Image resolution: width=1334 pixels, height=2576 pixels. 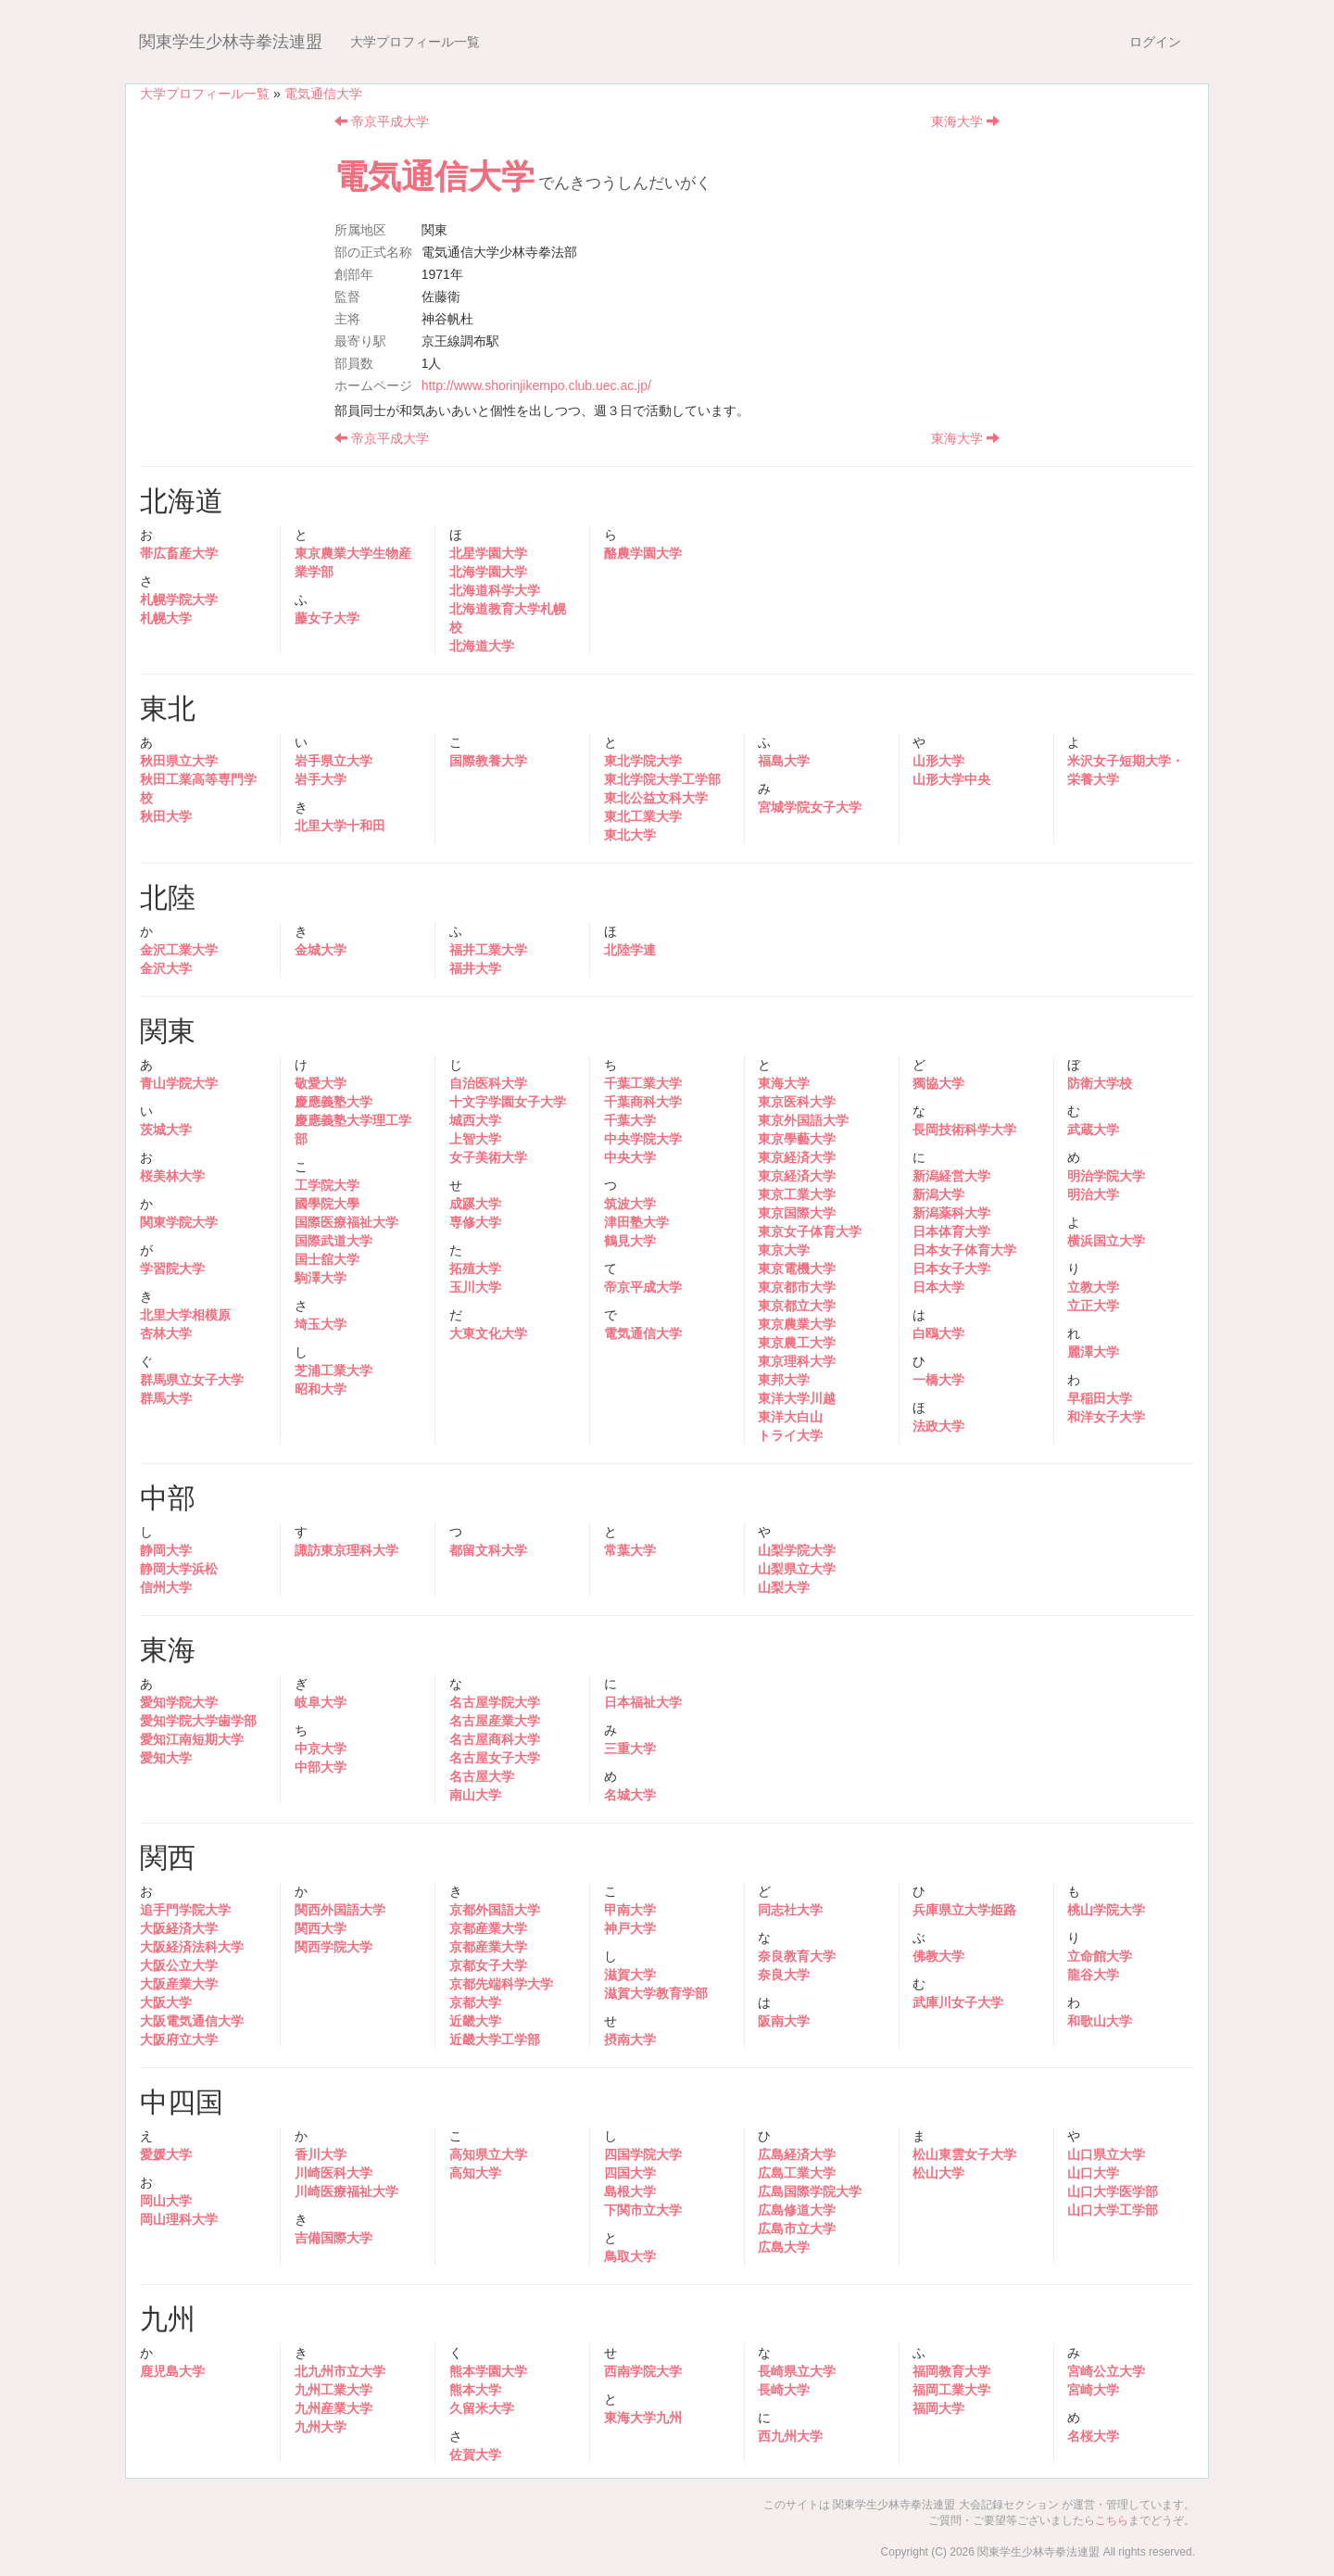 I want to click on 滋賀大学, so click(x=630, y=1974).